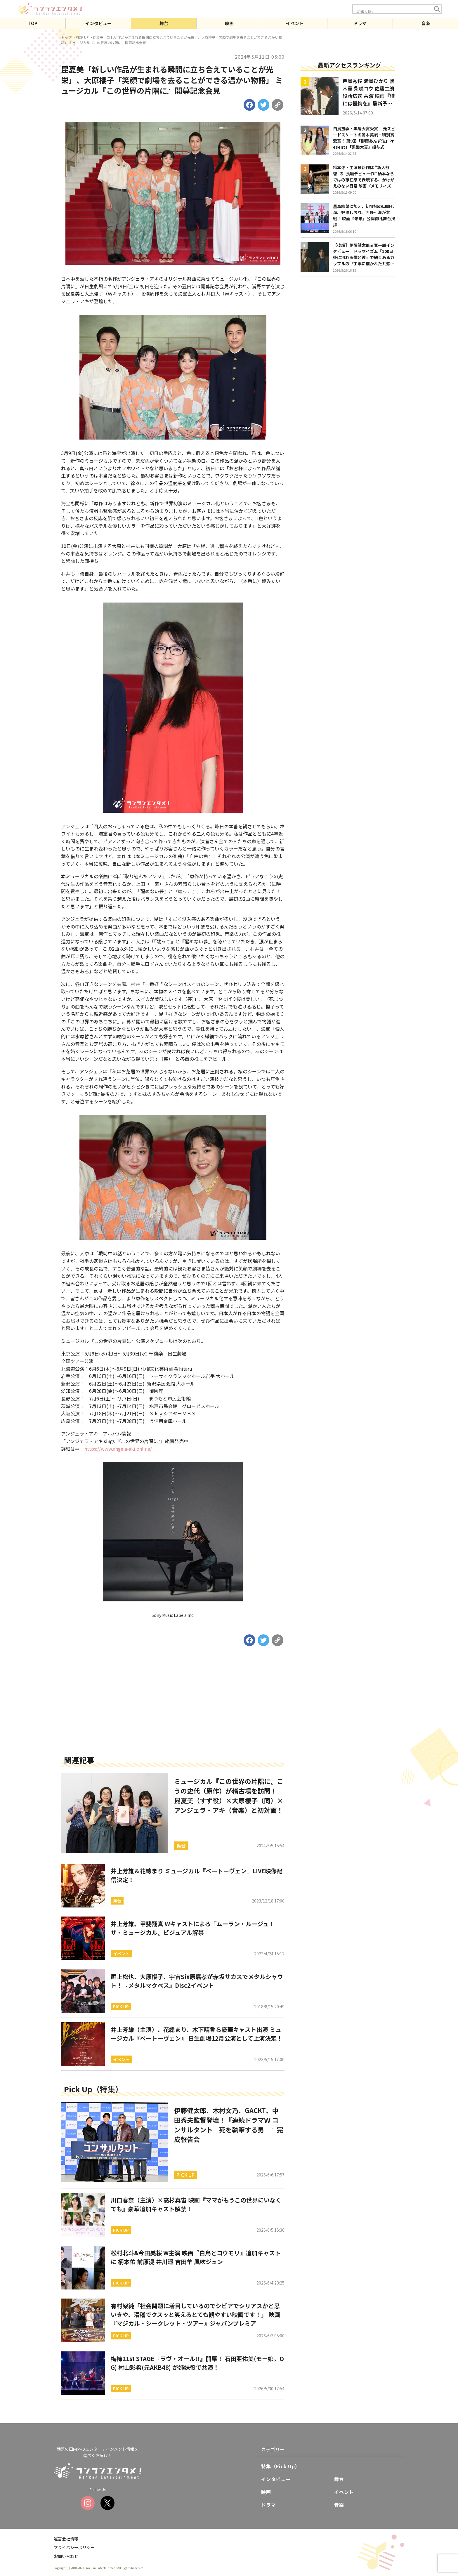 This screenshot has height=2576, width=458. What do you see at coordinates (280, 2466) in the screenshot?
I see `特集（Pick Up）` at bounding box center [280, 2466].